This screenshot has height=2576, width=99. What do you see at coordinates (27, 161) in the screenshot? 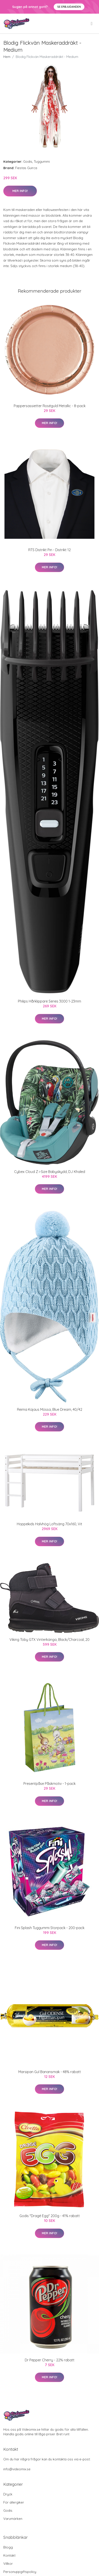
I see `Godis` at bounding box center [27, 161].